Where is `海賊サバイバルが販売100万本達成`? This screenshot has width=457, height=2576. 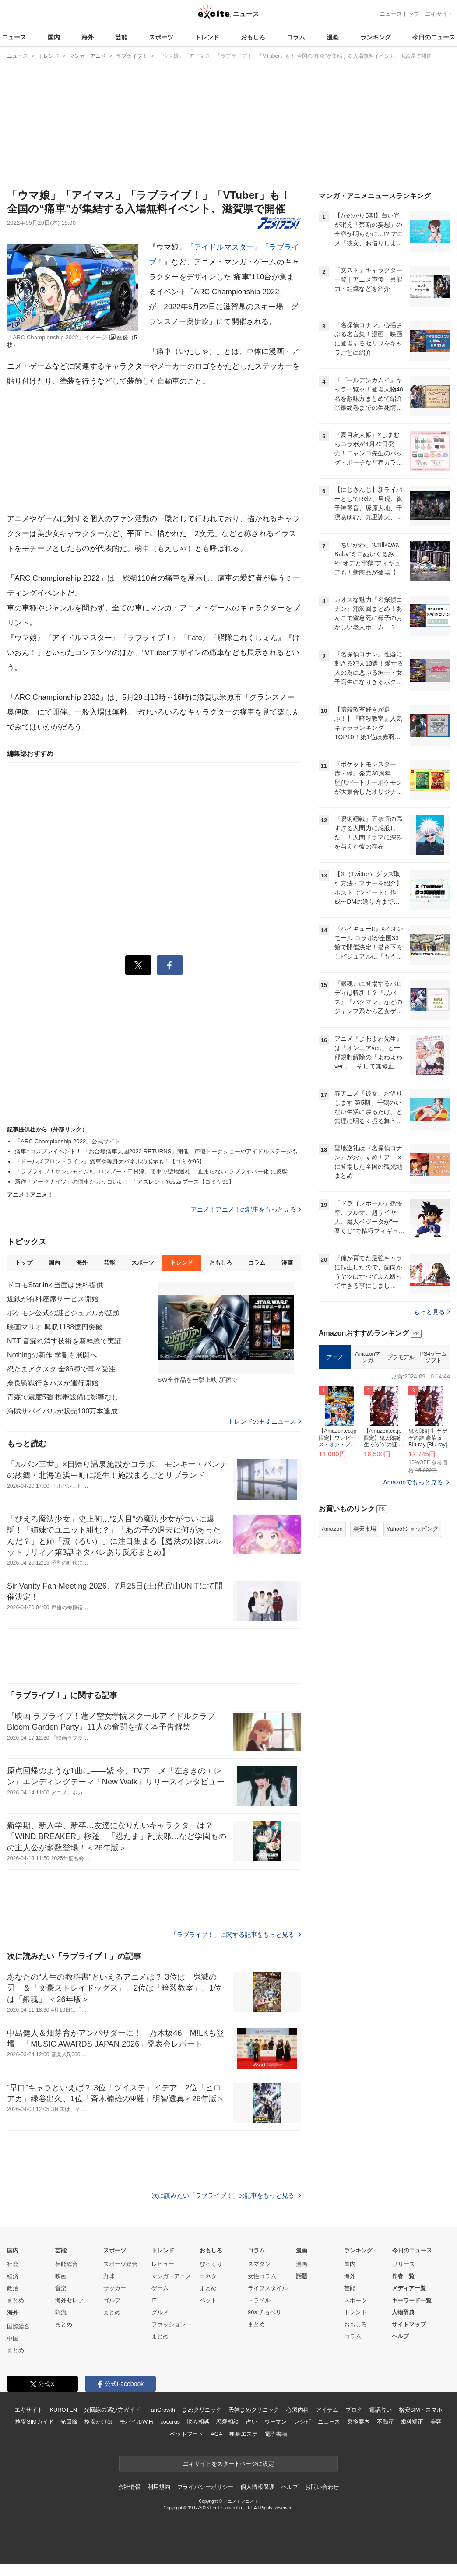
海賊サバイバルが販売100万本達成 is located at coordinates (62, 1411).